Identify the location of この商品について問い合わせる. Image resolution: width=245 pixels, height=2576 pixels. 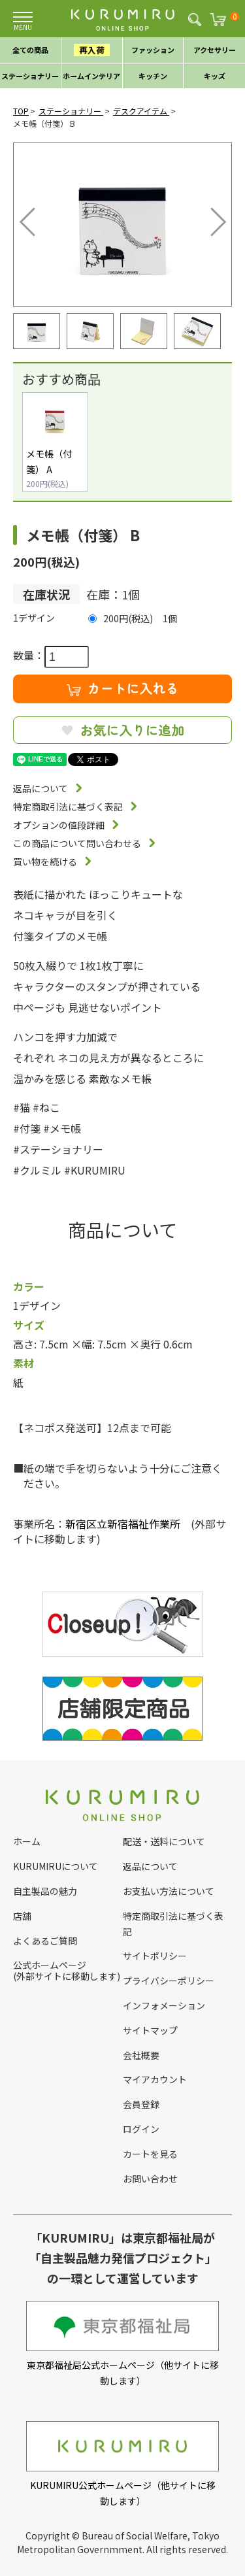
(77, 843).